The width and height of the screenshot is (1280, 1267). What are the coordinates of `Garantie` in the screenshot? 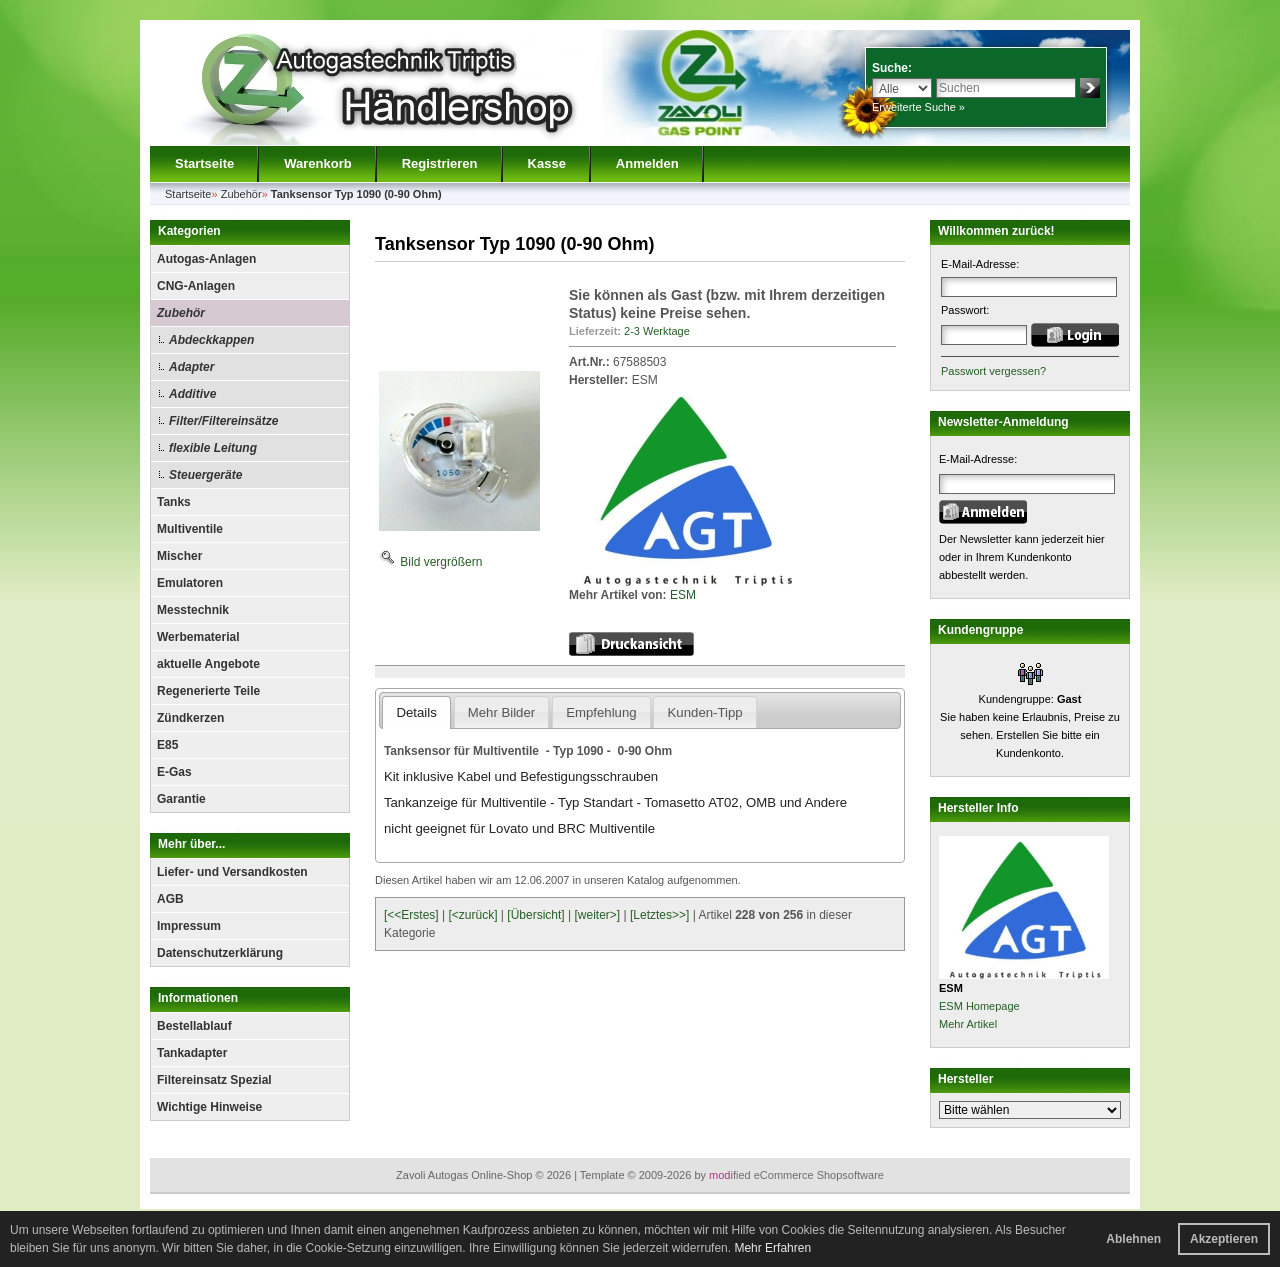 It's located at (181, 799).